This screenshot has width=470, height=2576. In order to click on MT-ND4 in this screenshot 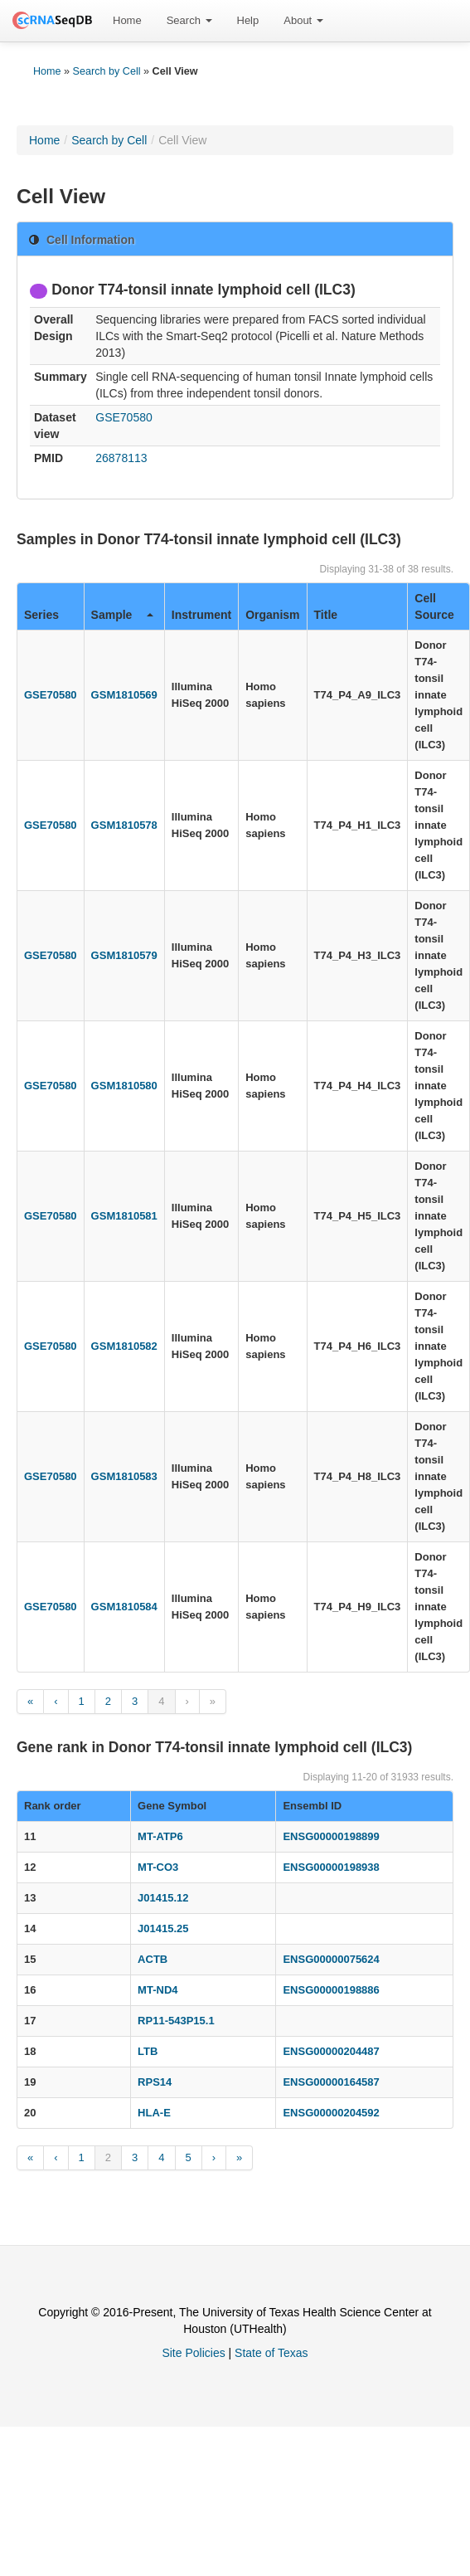, I will do `click(157, 1990)`.